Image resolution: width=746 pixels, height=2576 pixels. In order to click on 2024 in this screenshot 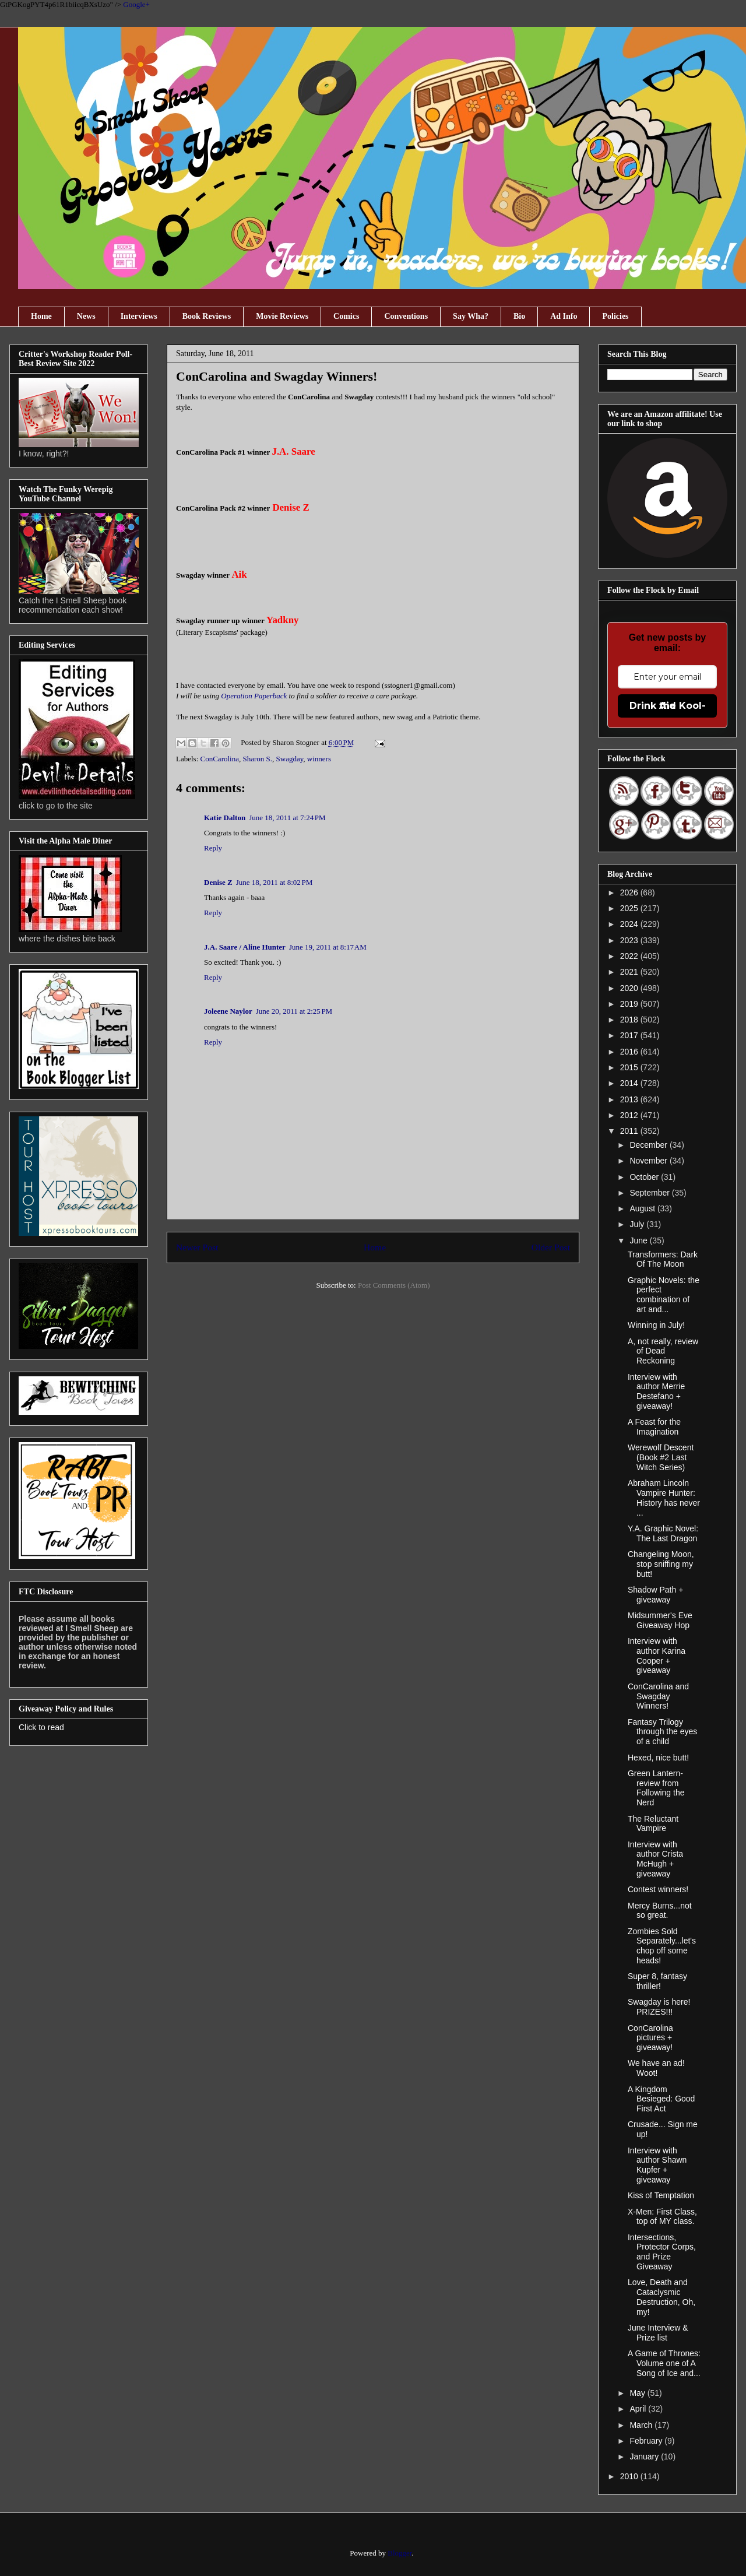, I will do `click(630, 924)`.